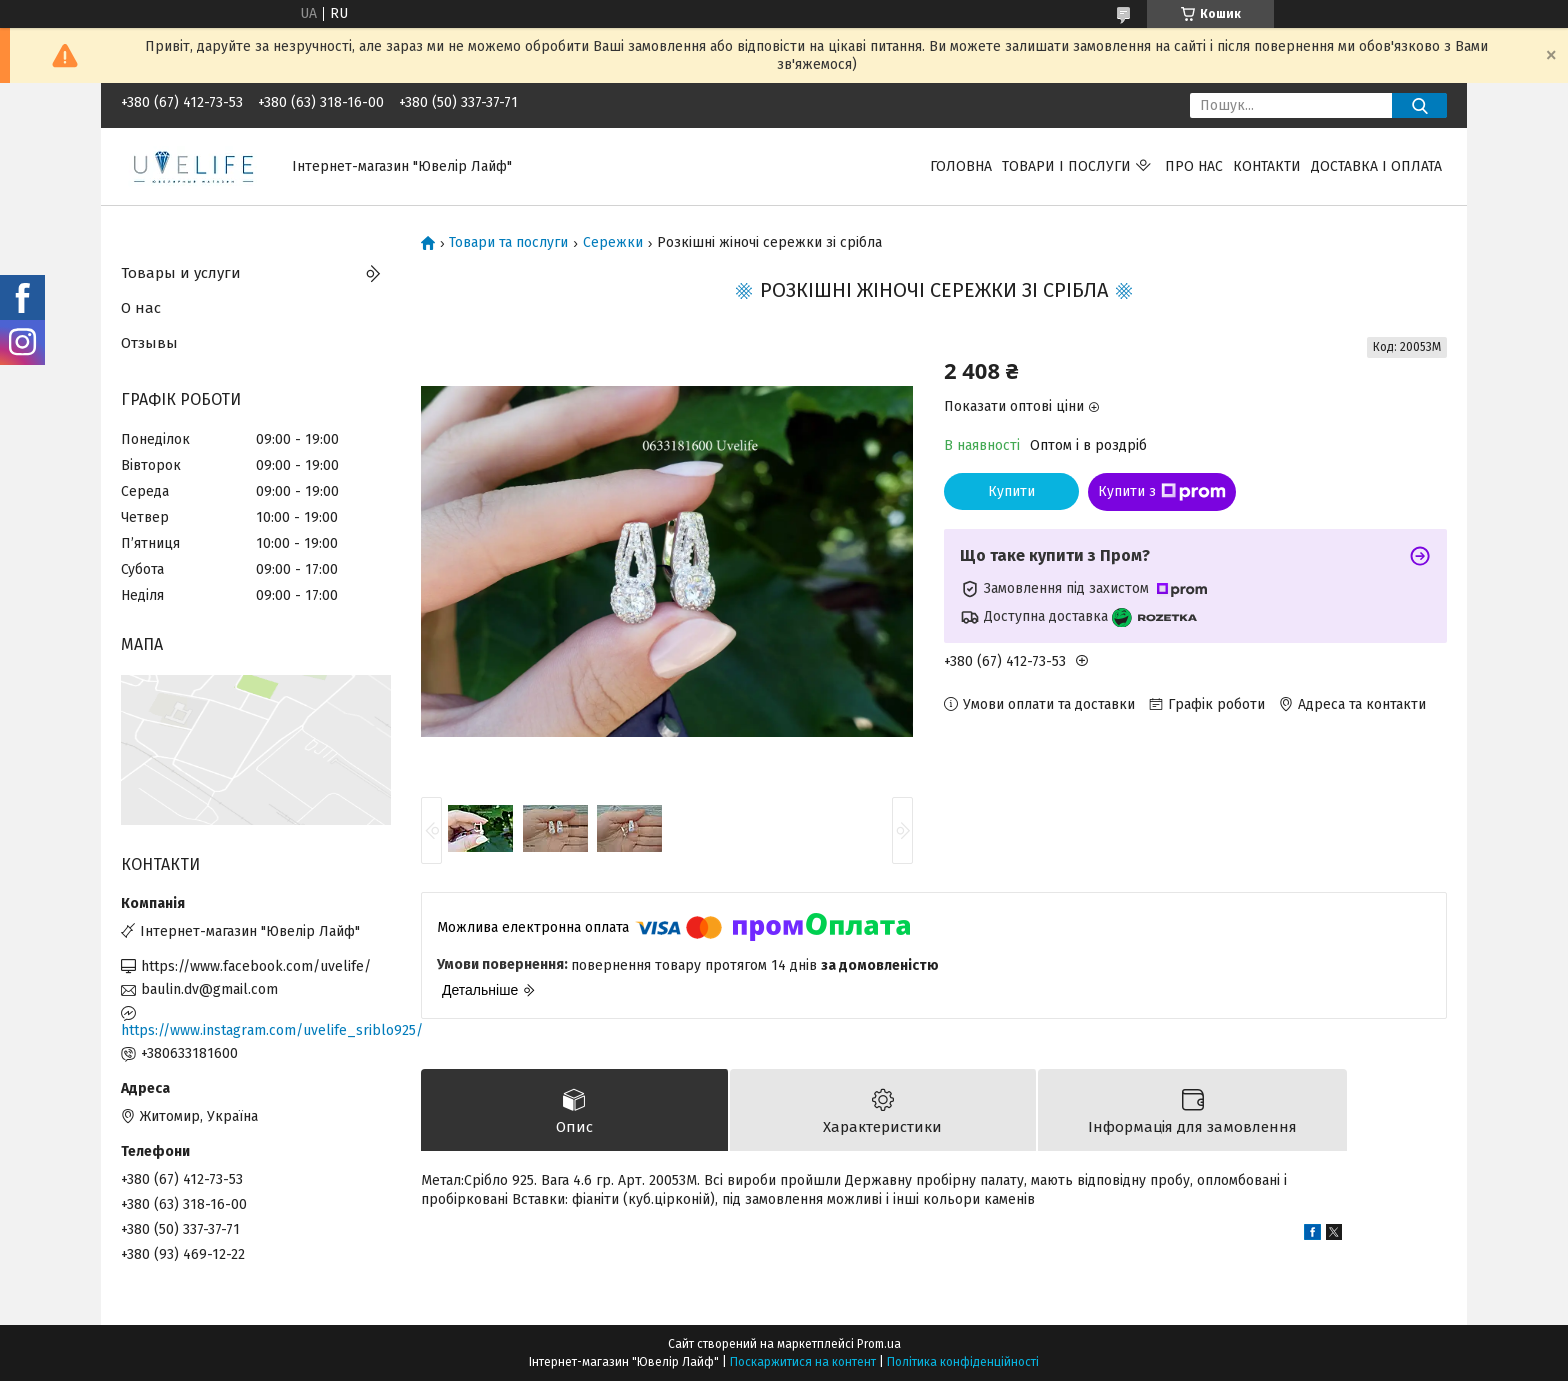 The image size is (1568, 1381). I want to click on О нас, so click(141, 308).